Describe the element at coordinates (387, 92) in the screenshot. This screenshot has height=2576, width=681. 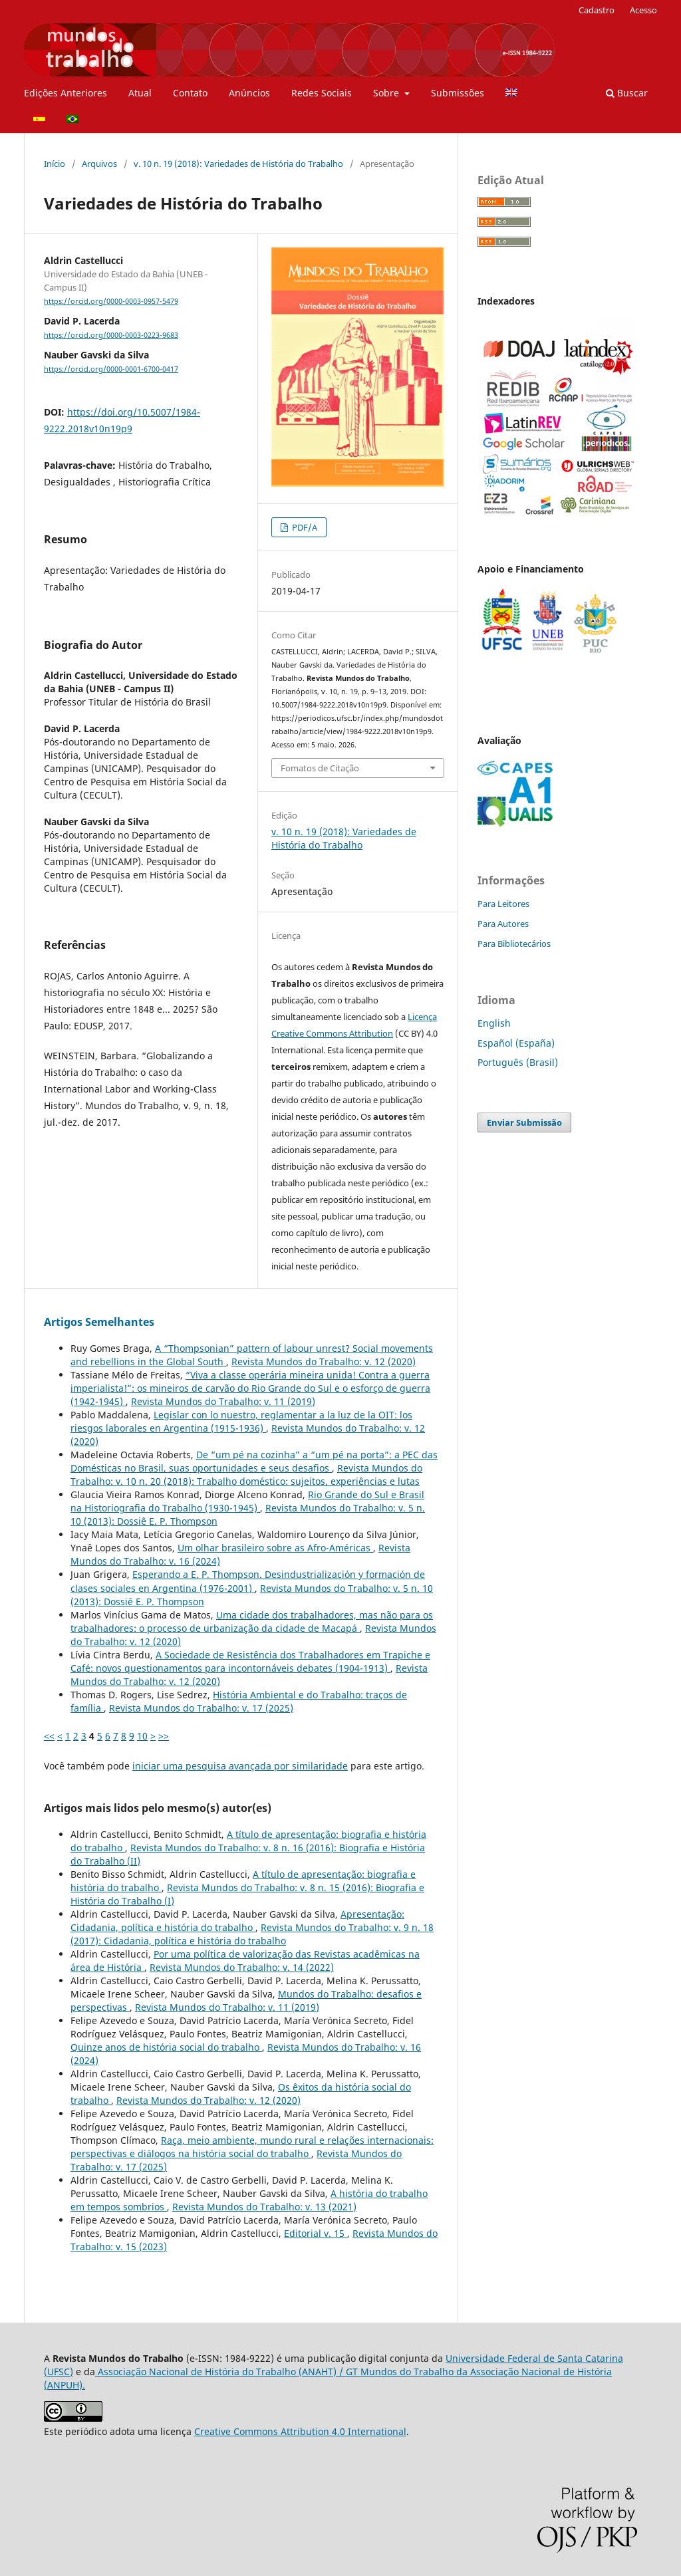
I see `Sobre` at that location.